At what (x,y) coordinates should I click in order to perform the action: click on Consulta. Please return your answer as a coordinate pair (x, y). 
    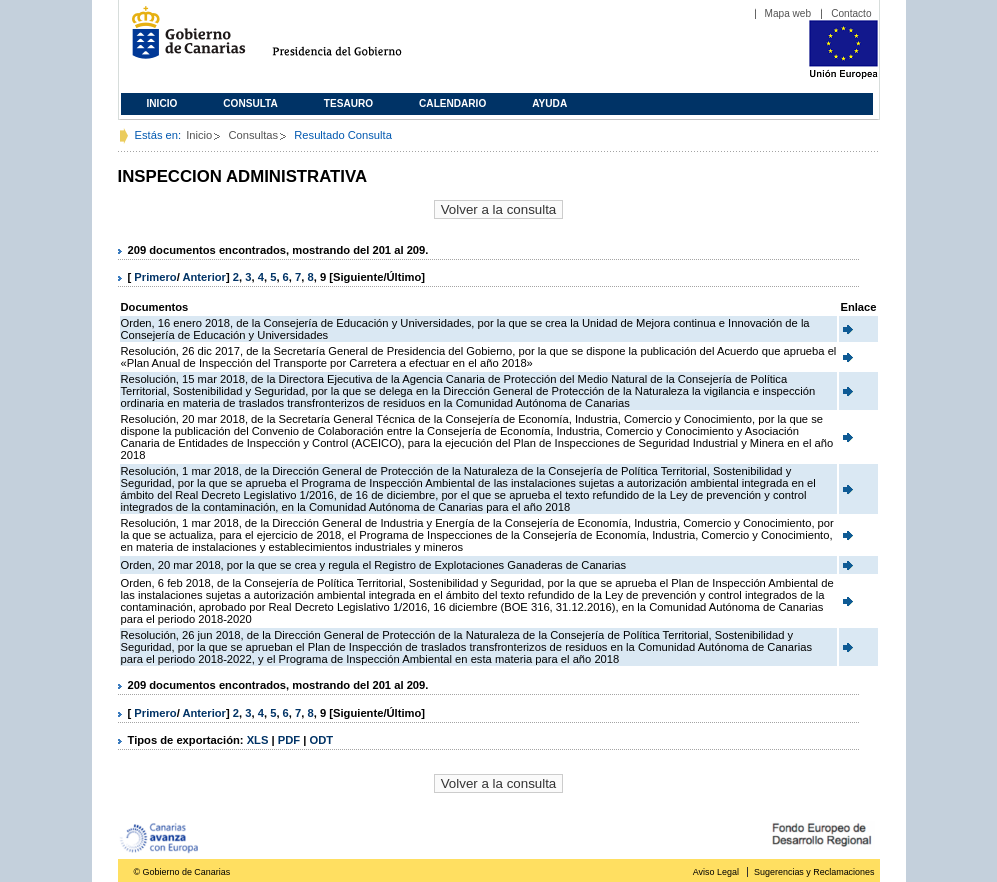
    Looking at the image, I should click on (250, 103).